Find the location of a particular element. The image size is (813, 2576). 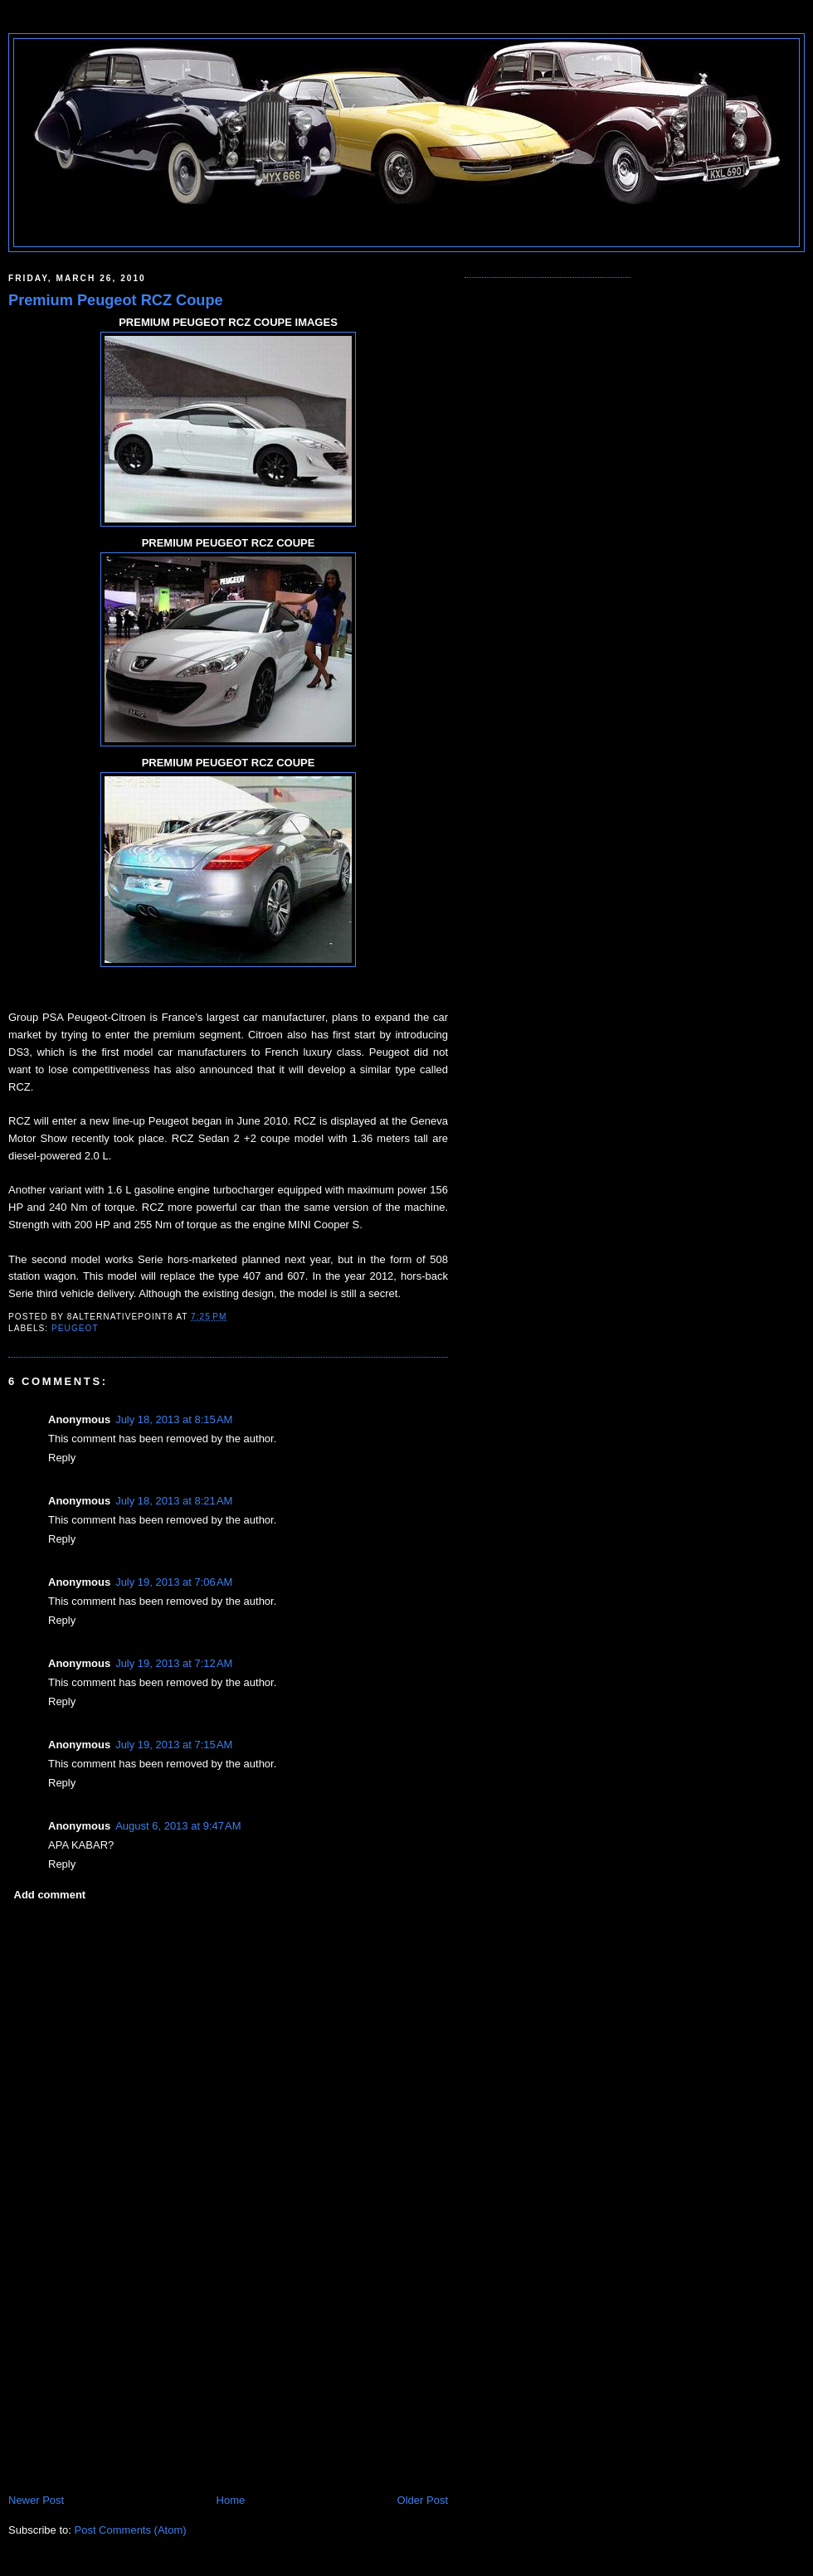

Post Comments (Atom) is located at coordinates (131, 2530).